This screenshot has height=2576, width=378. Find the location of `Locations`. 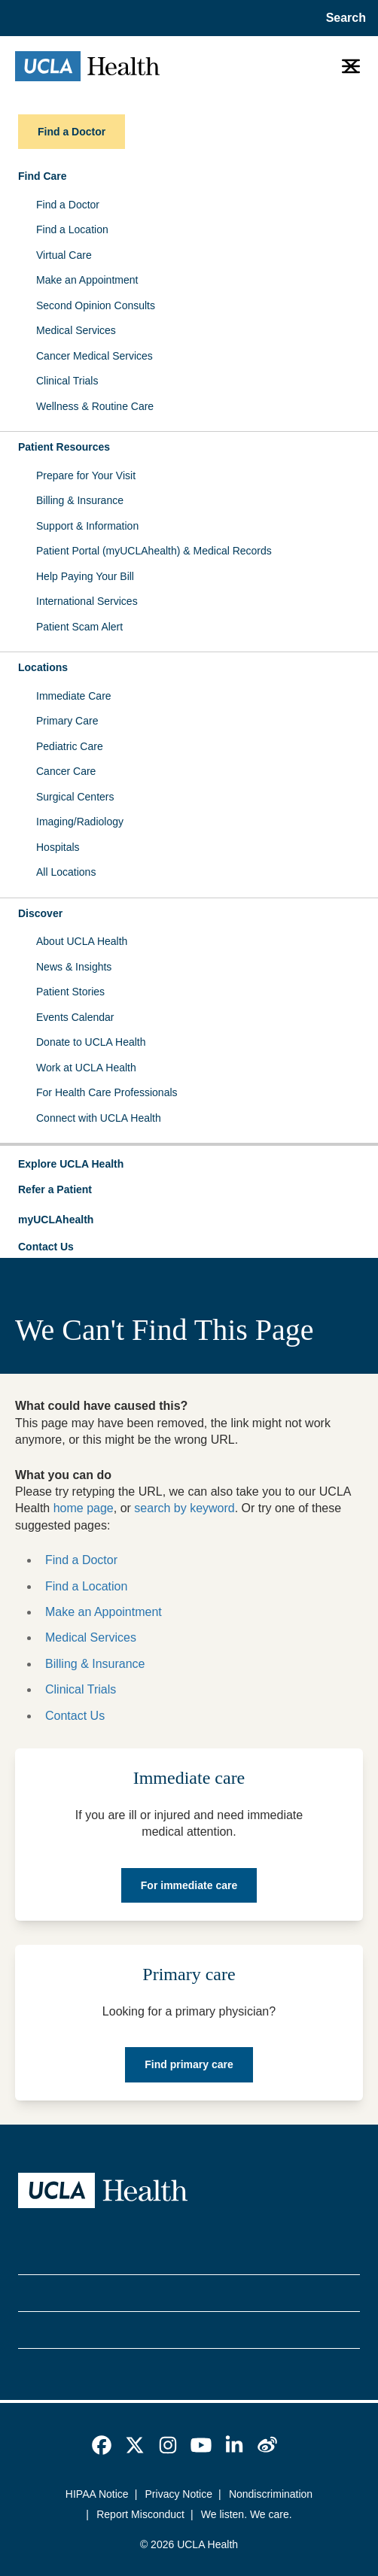

Locations is located at coordinates (43, 667).